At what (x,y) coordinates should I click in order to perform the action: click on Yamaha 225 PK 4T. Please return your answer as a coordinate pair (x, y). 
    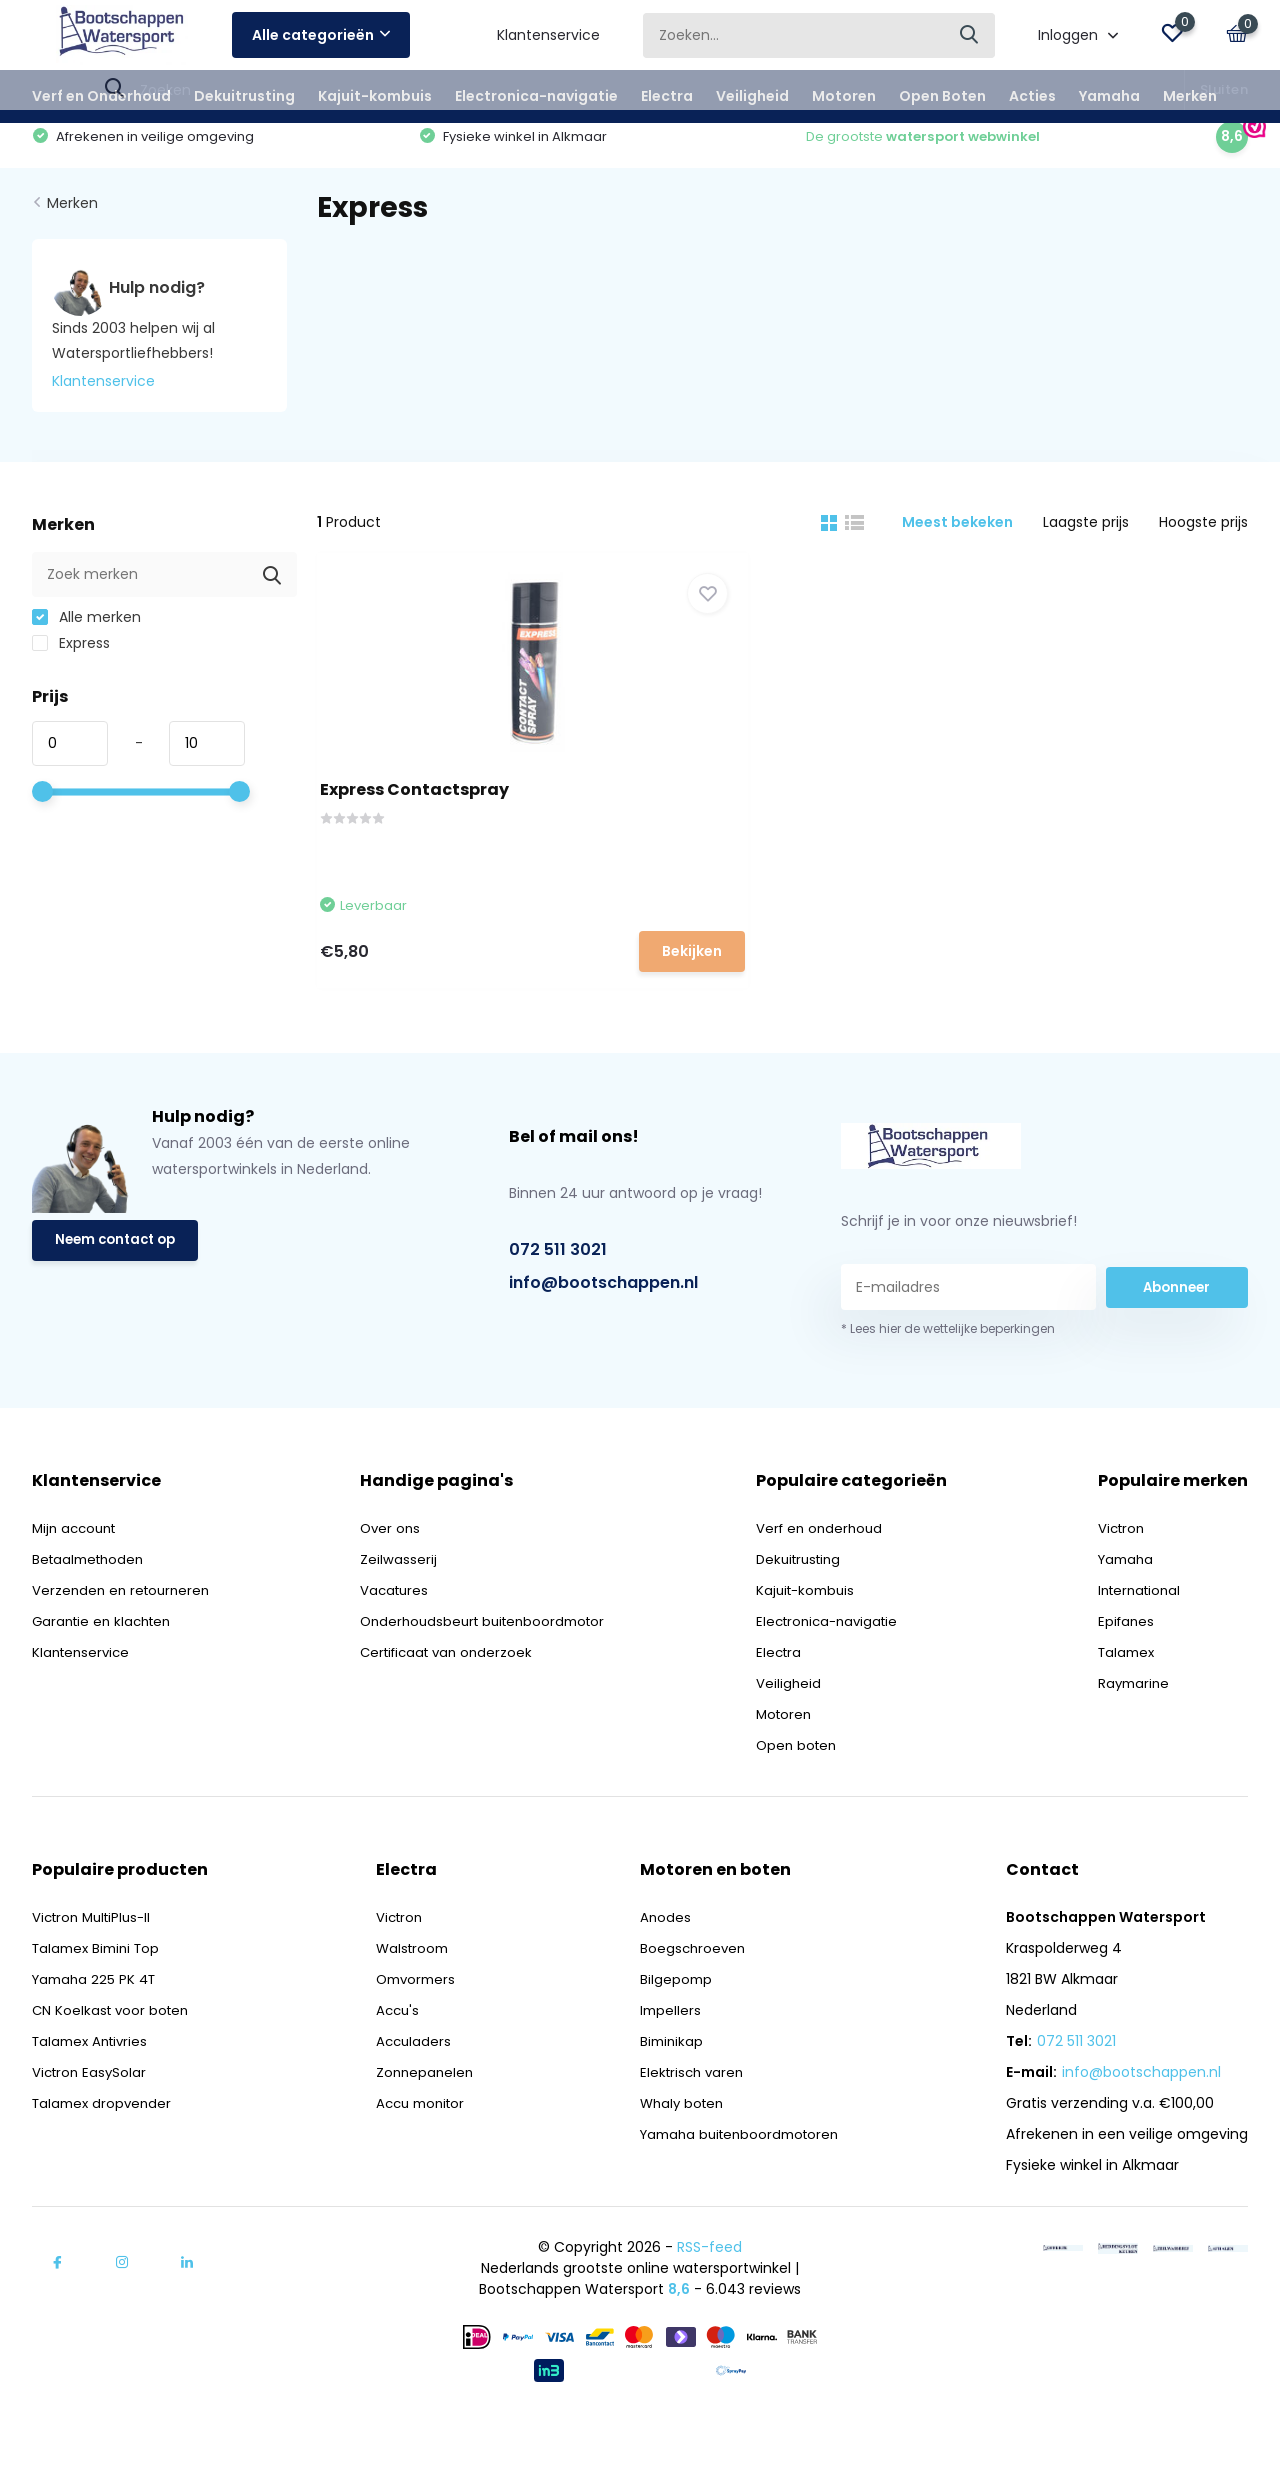
    Looking at the image, I should click on (97, 2022).